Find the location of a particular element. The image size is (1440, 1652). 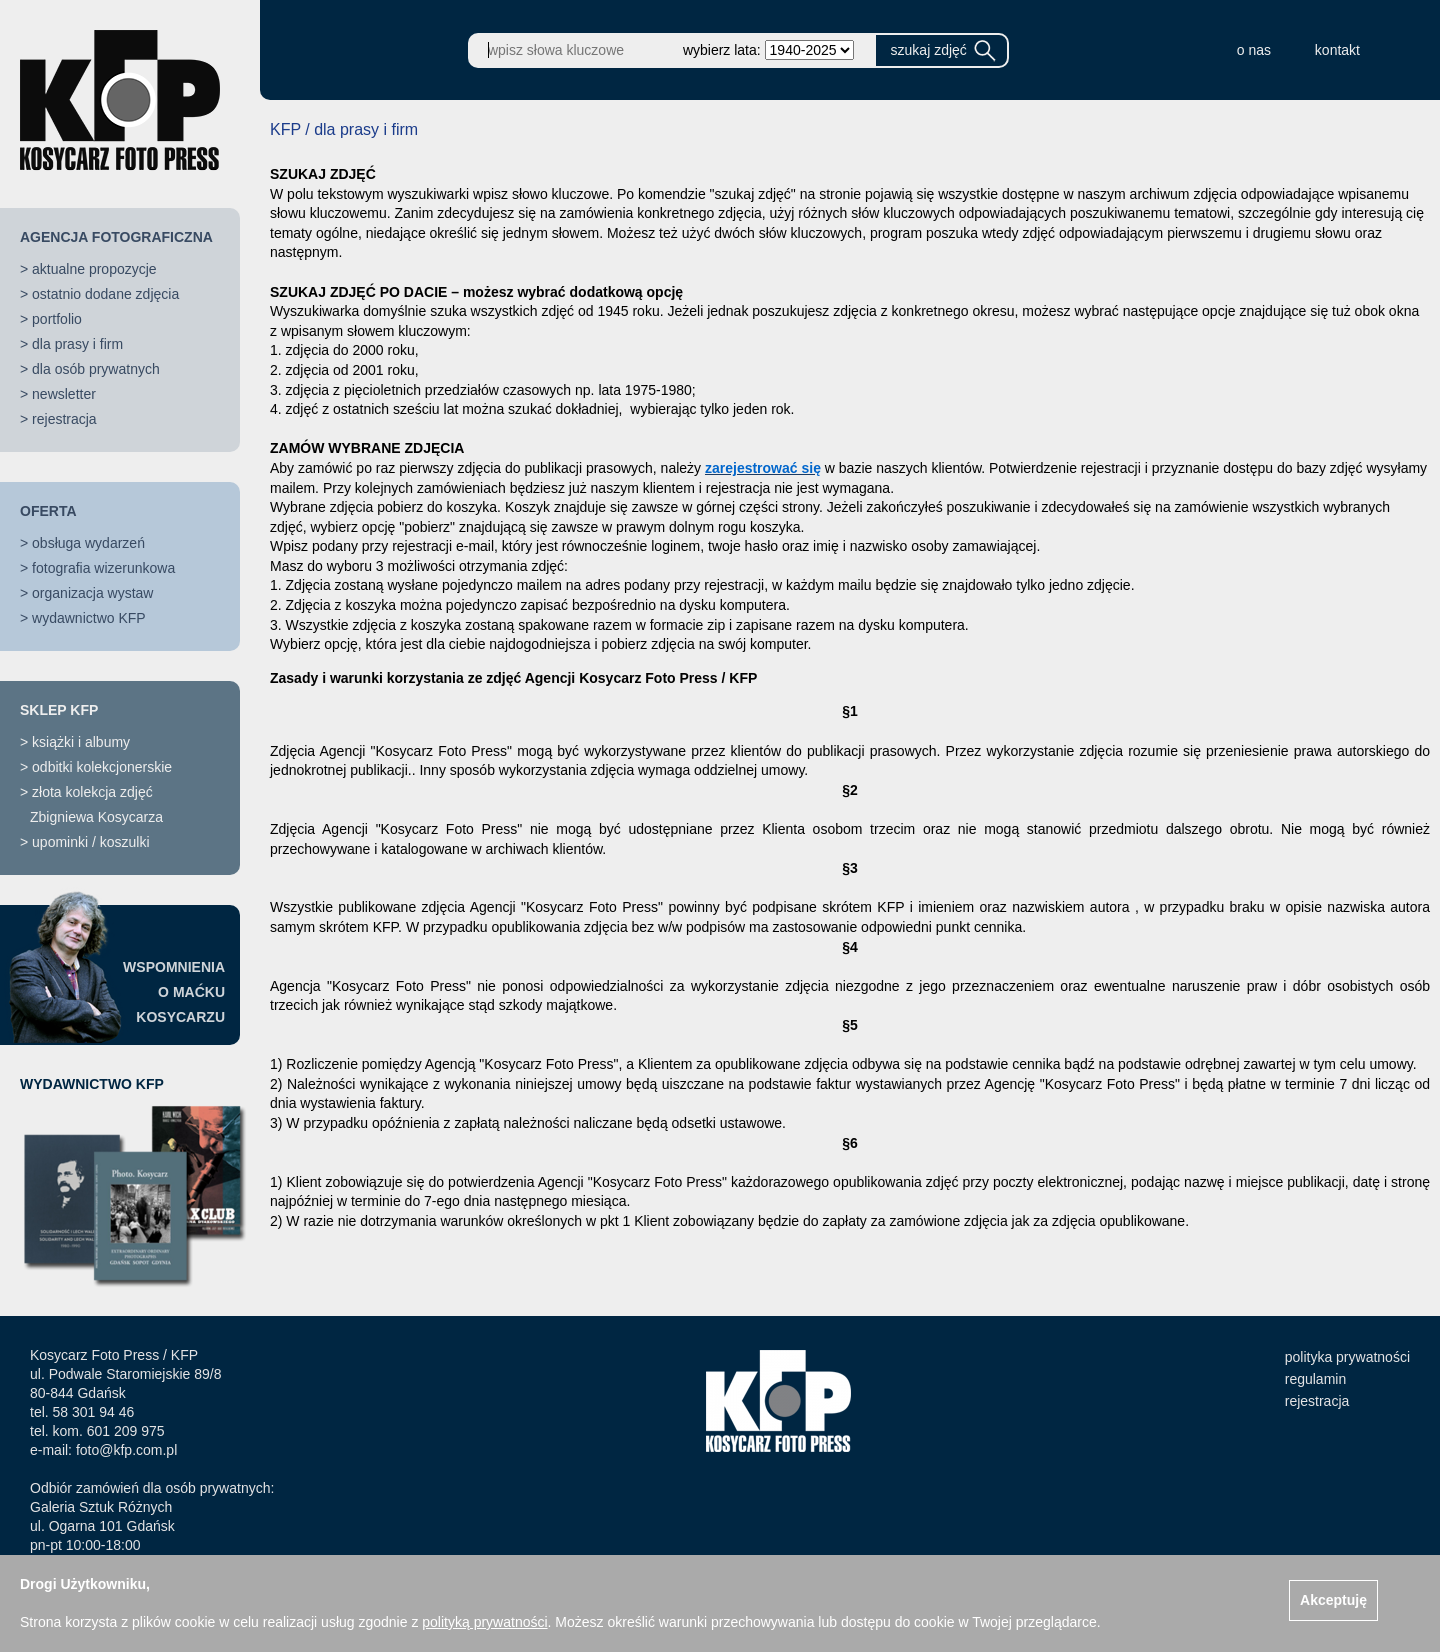

polityka prywatności is located at coordinates (1347, 1357).